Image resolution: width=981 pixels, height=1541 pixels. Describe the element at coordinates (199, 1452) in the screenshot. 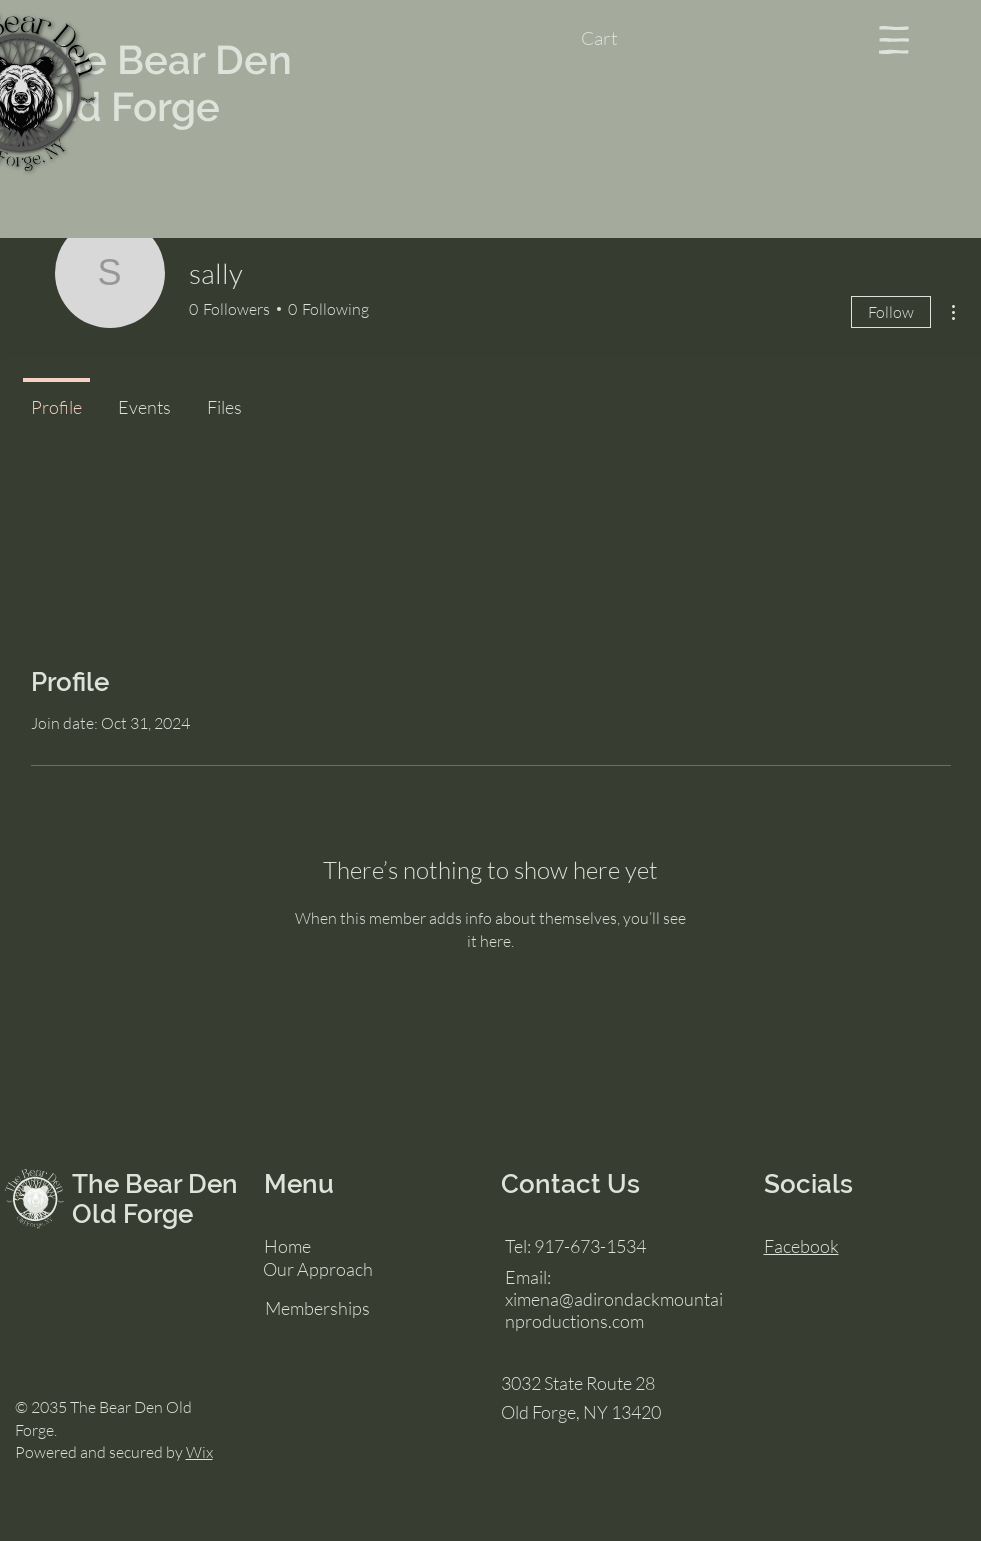

I see `Wix` at that location.